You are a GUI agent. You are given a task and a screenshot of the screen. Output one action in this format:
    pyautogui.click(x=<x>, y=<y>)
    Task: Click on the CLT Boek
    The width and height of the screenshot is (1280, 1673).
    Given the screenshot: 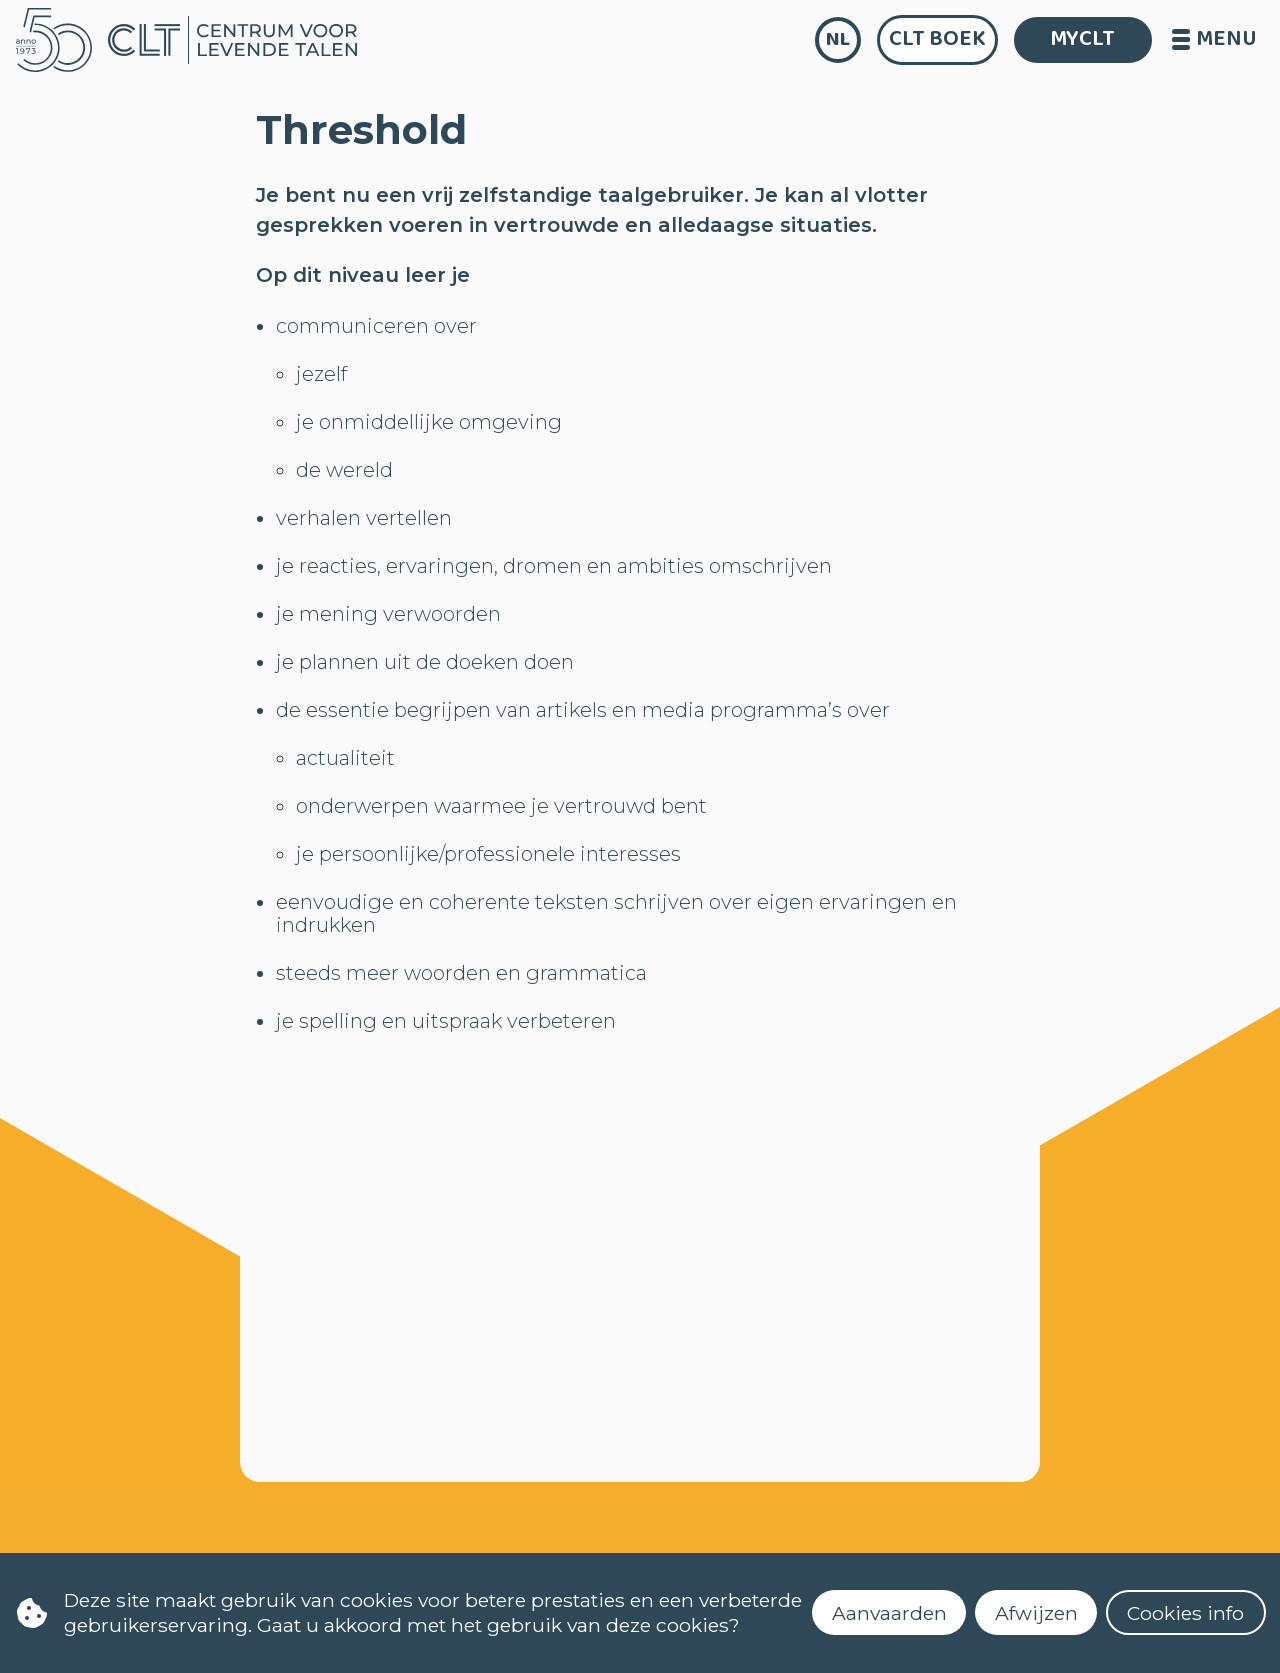 What is the action you would take?
    pyautogui.click(x=937, y=39)
    